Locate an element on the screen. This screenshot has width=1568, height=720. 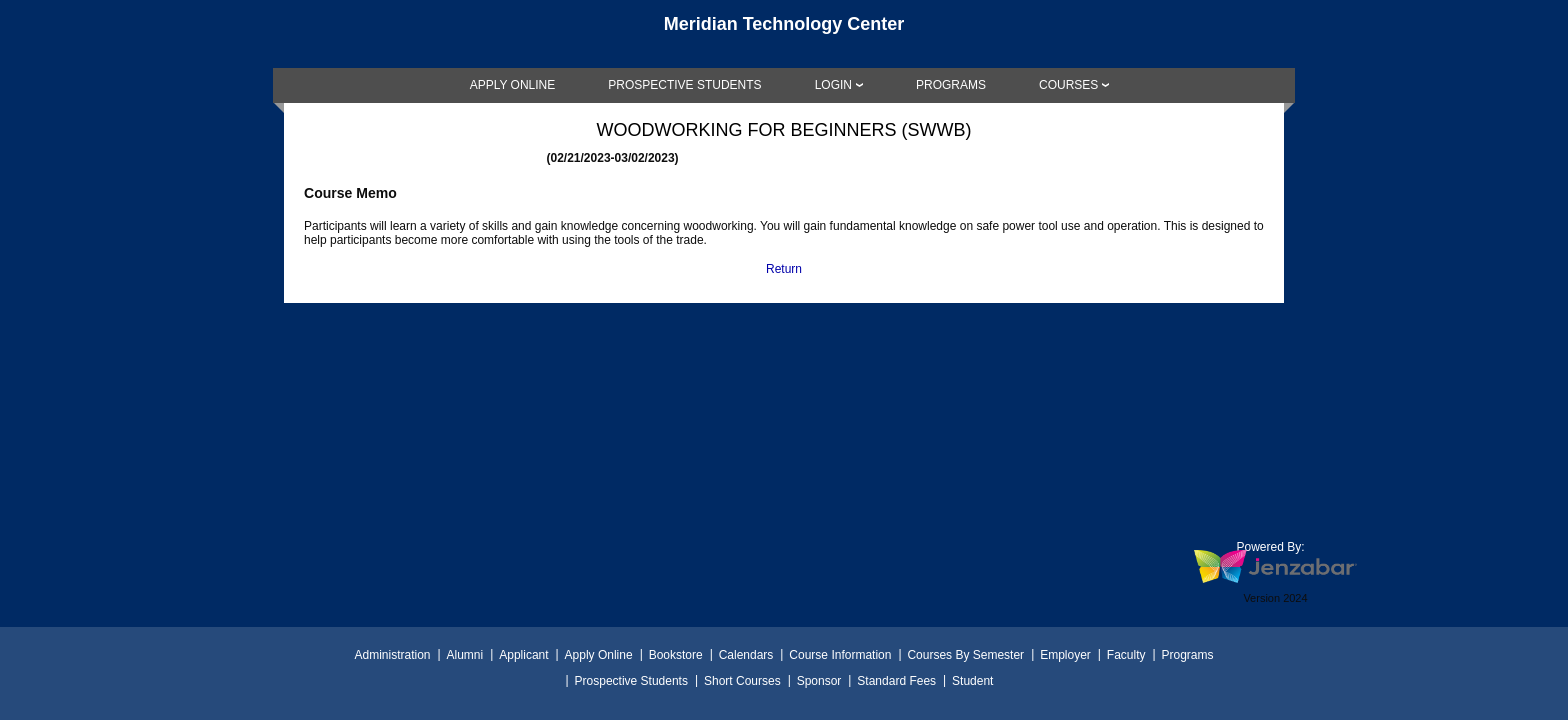
Sponsor is located at coordinates (819, 681).